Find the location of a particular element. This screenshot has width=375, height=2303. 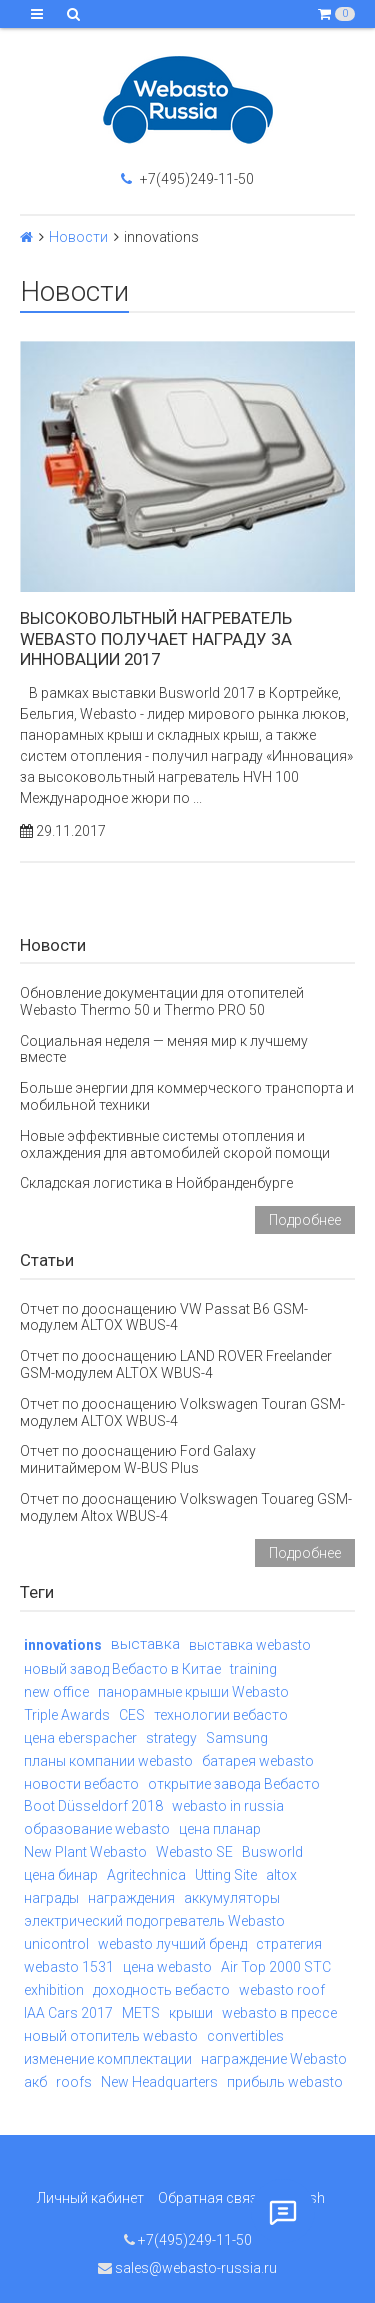

новый завод Вебасто в Китае is located at coordinates (122, 1669).